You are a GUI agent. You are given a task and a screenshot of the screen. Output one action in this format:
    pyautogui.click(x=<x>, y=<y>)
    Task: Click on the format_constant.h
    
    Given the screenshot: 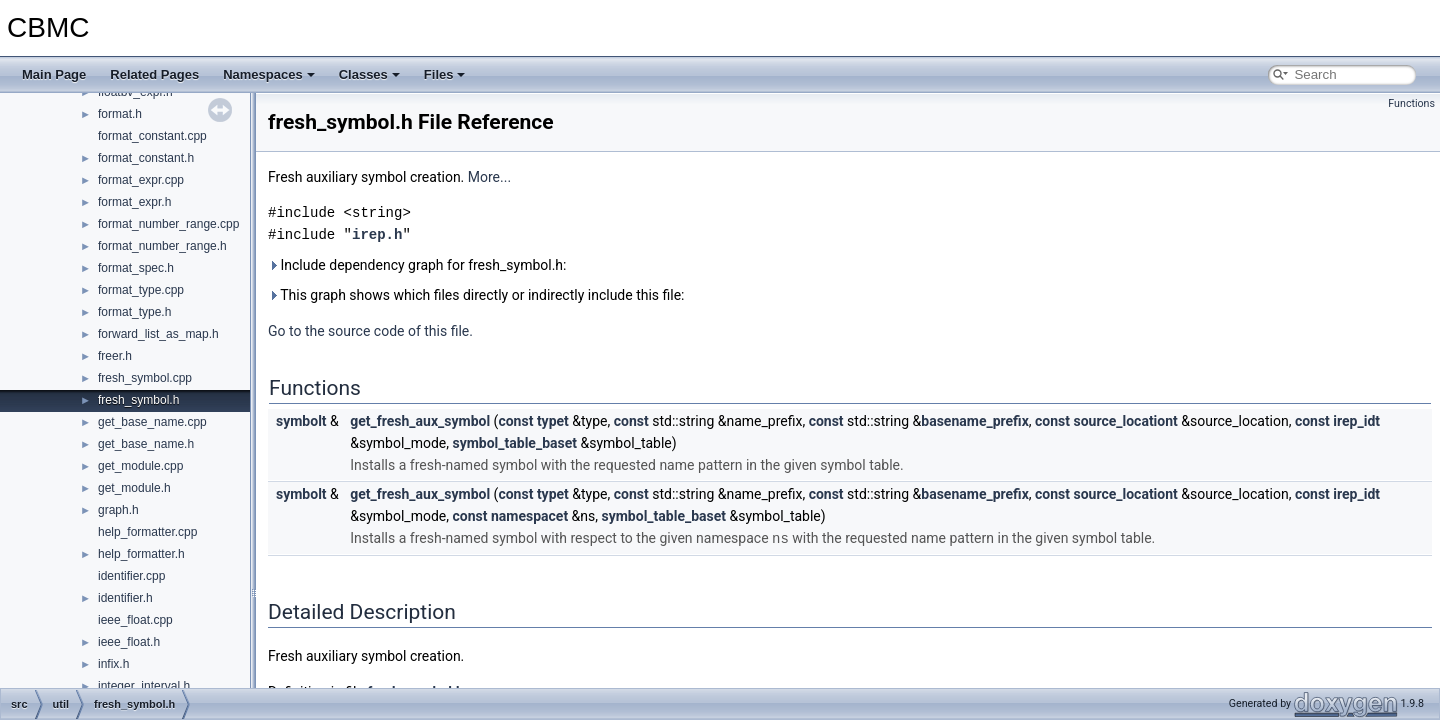 What is the action you would take?
    pyautogui.click(x=146, y=158)
    